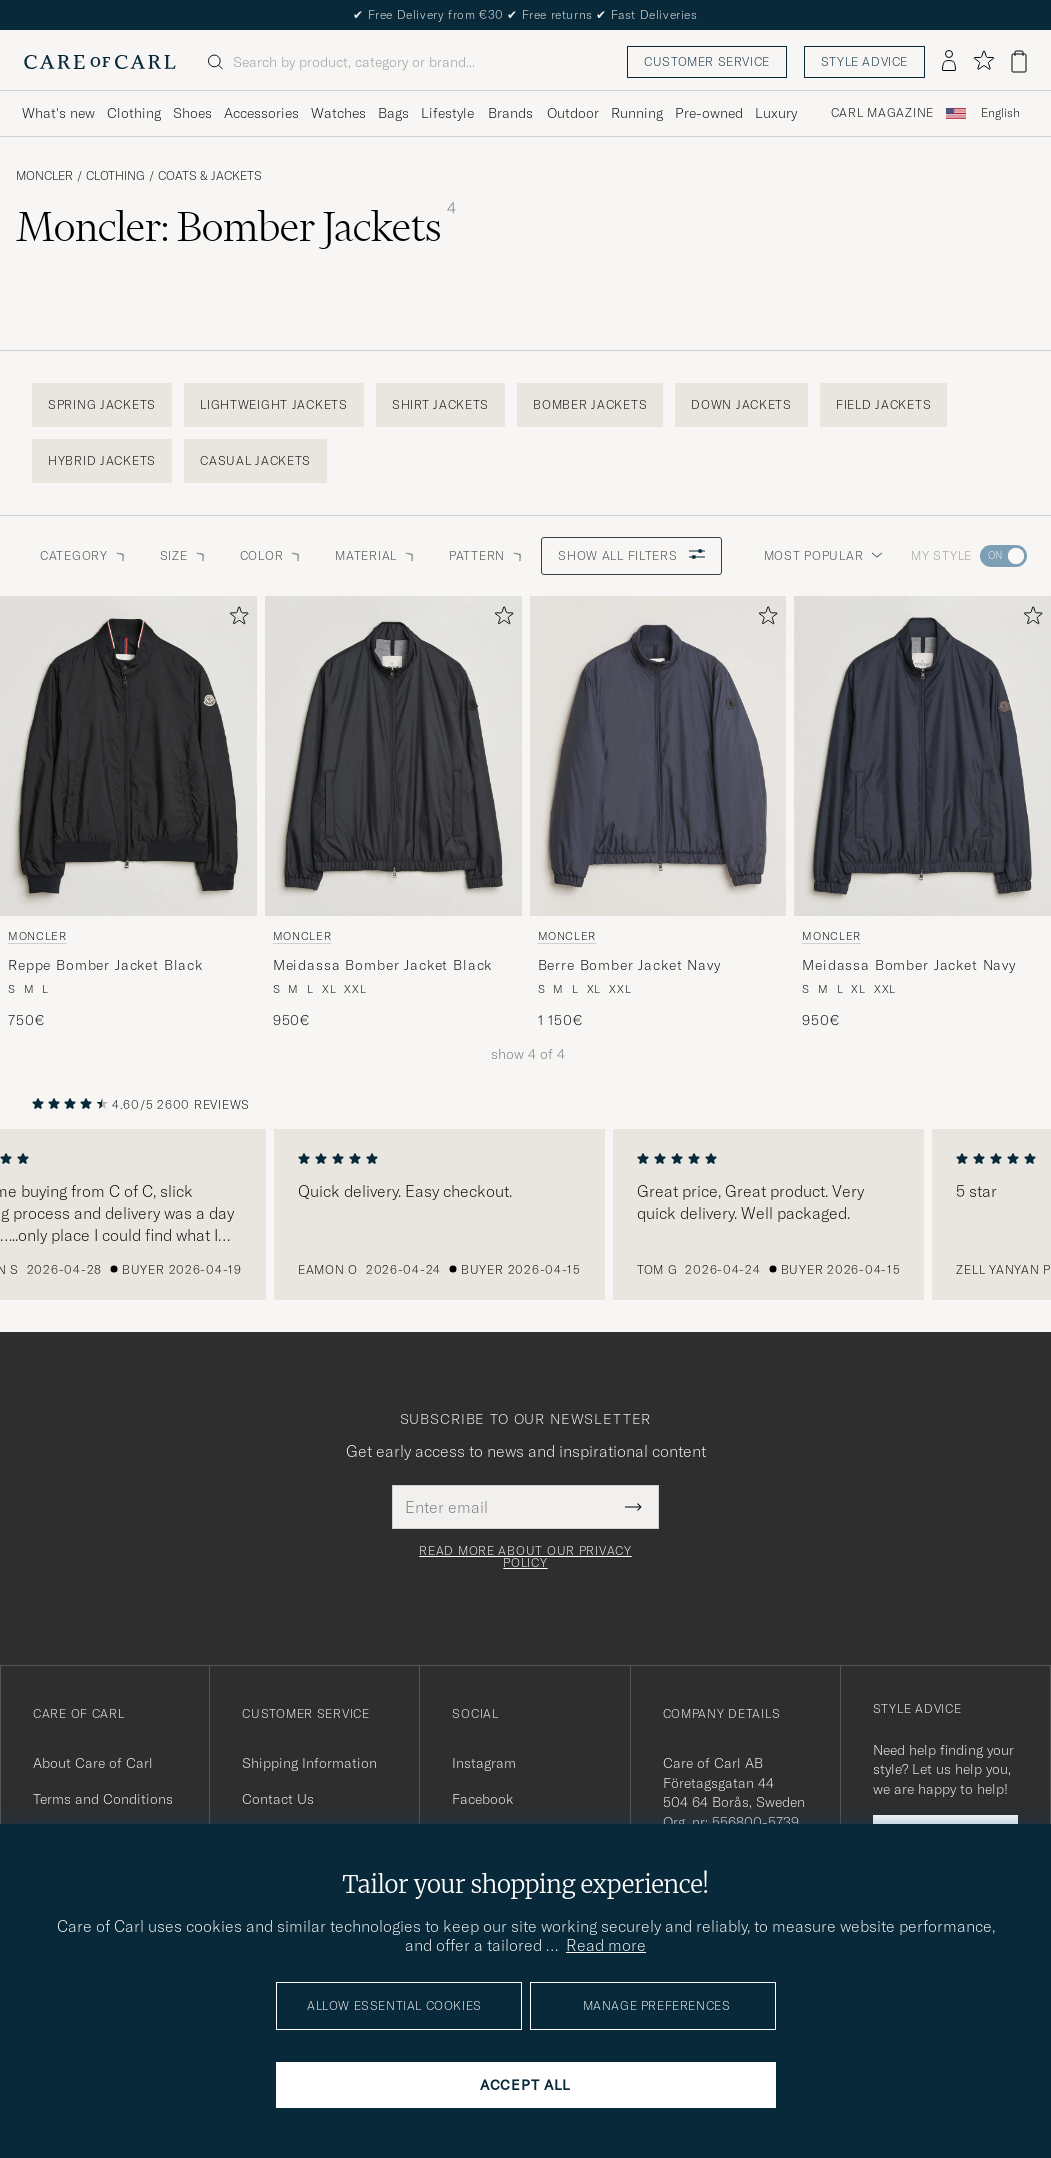 This screenshot has width=1051, height=2158. What do you see at coordinates (484, 1763) in the screenshot?
I see `Instagram` at bounding box center [484, 1763].